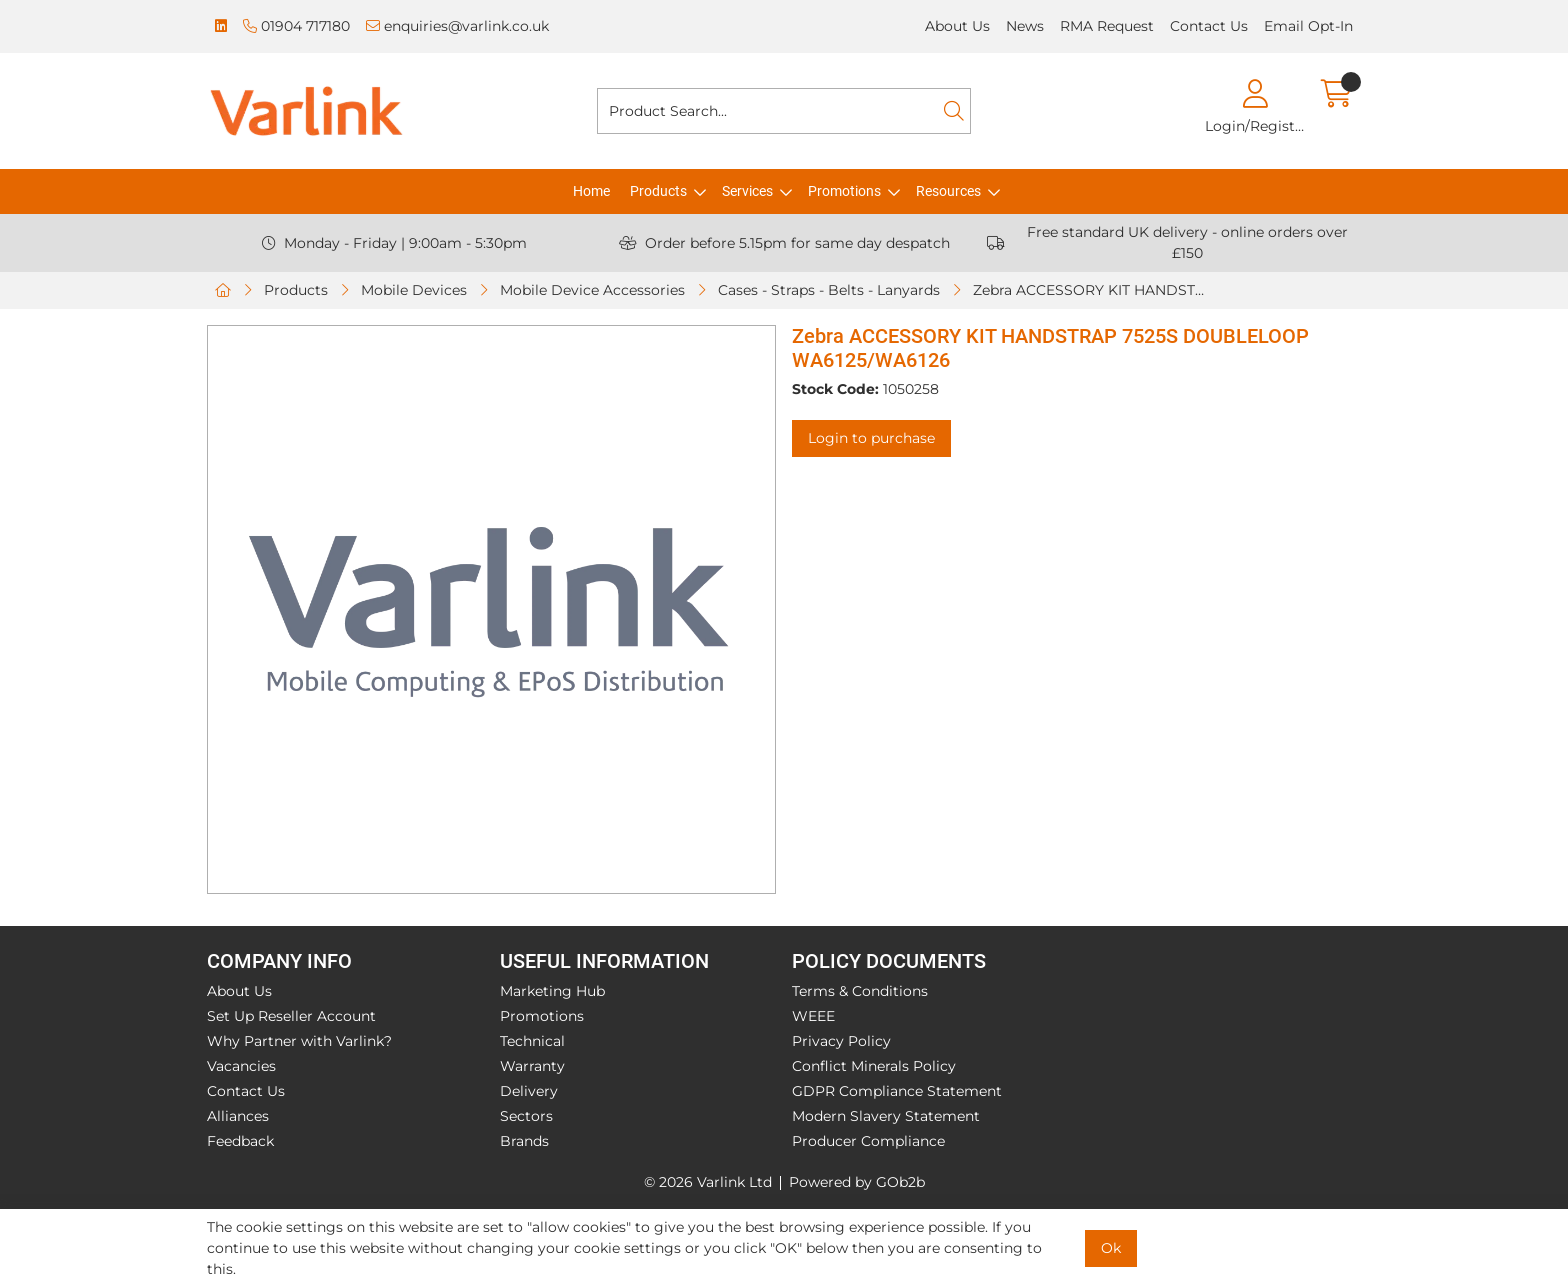 The image size is (1568, 1288). Describe the element at coordinates (591, 191) in the screenshot. I see `Home` at that location.